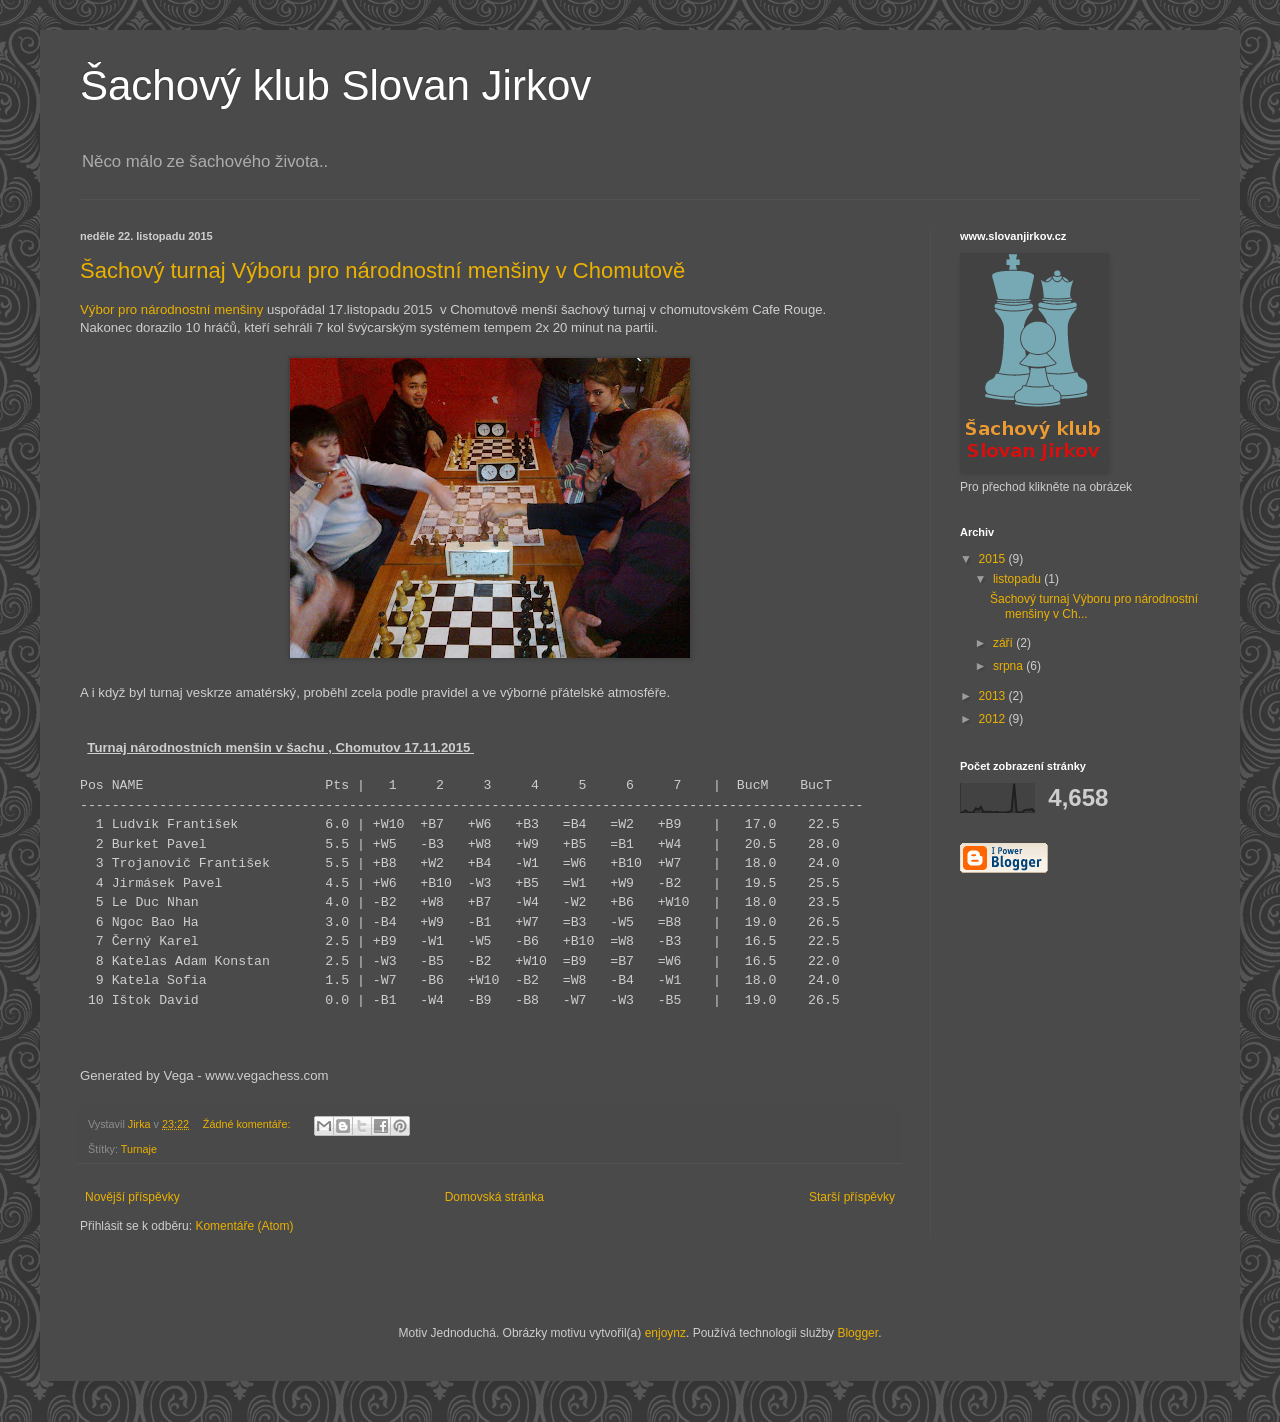 Image resolution: width=1280 pixels, height=1422 pixels. Describe the element at coordinates (994, 559) in the screenshot. I see `2015` at that location.